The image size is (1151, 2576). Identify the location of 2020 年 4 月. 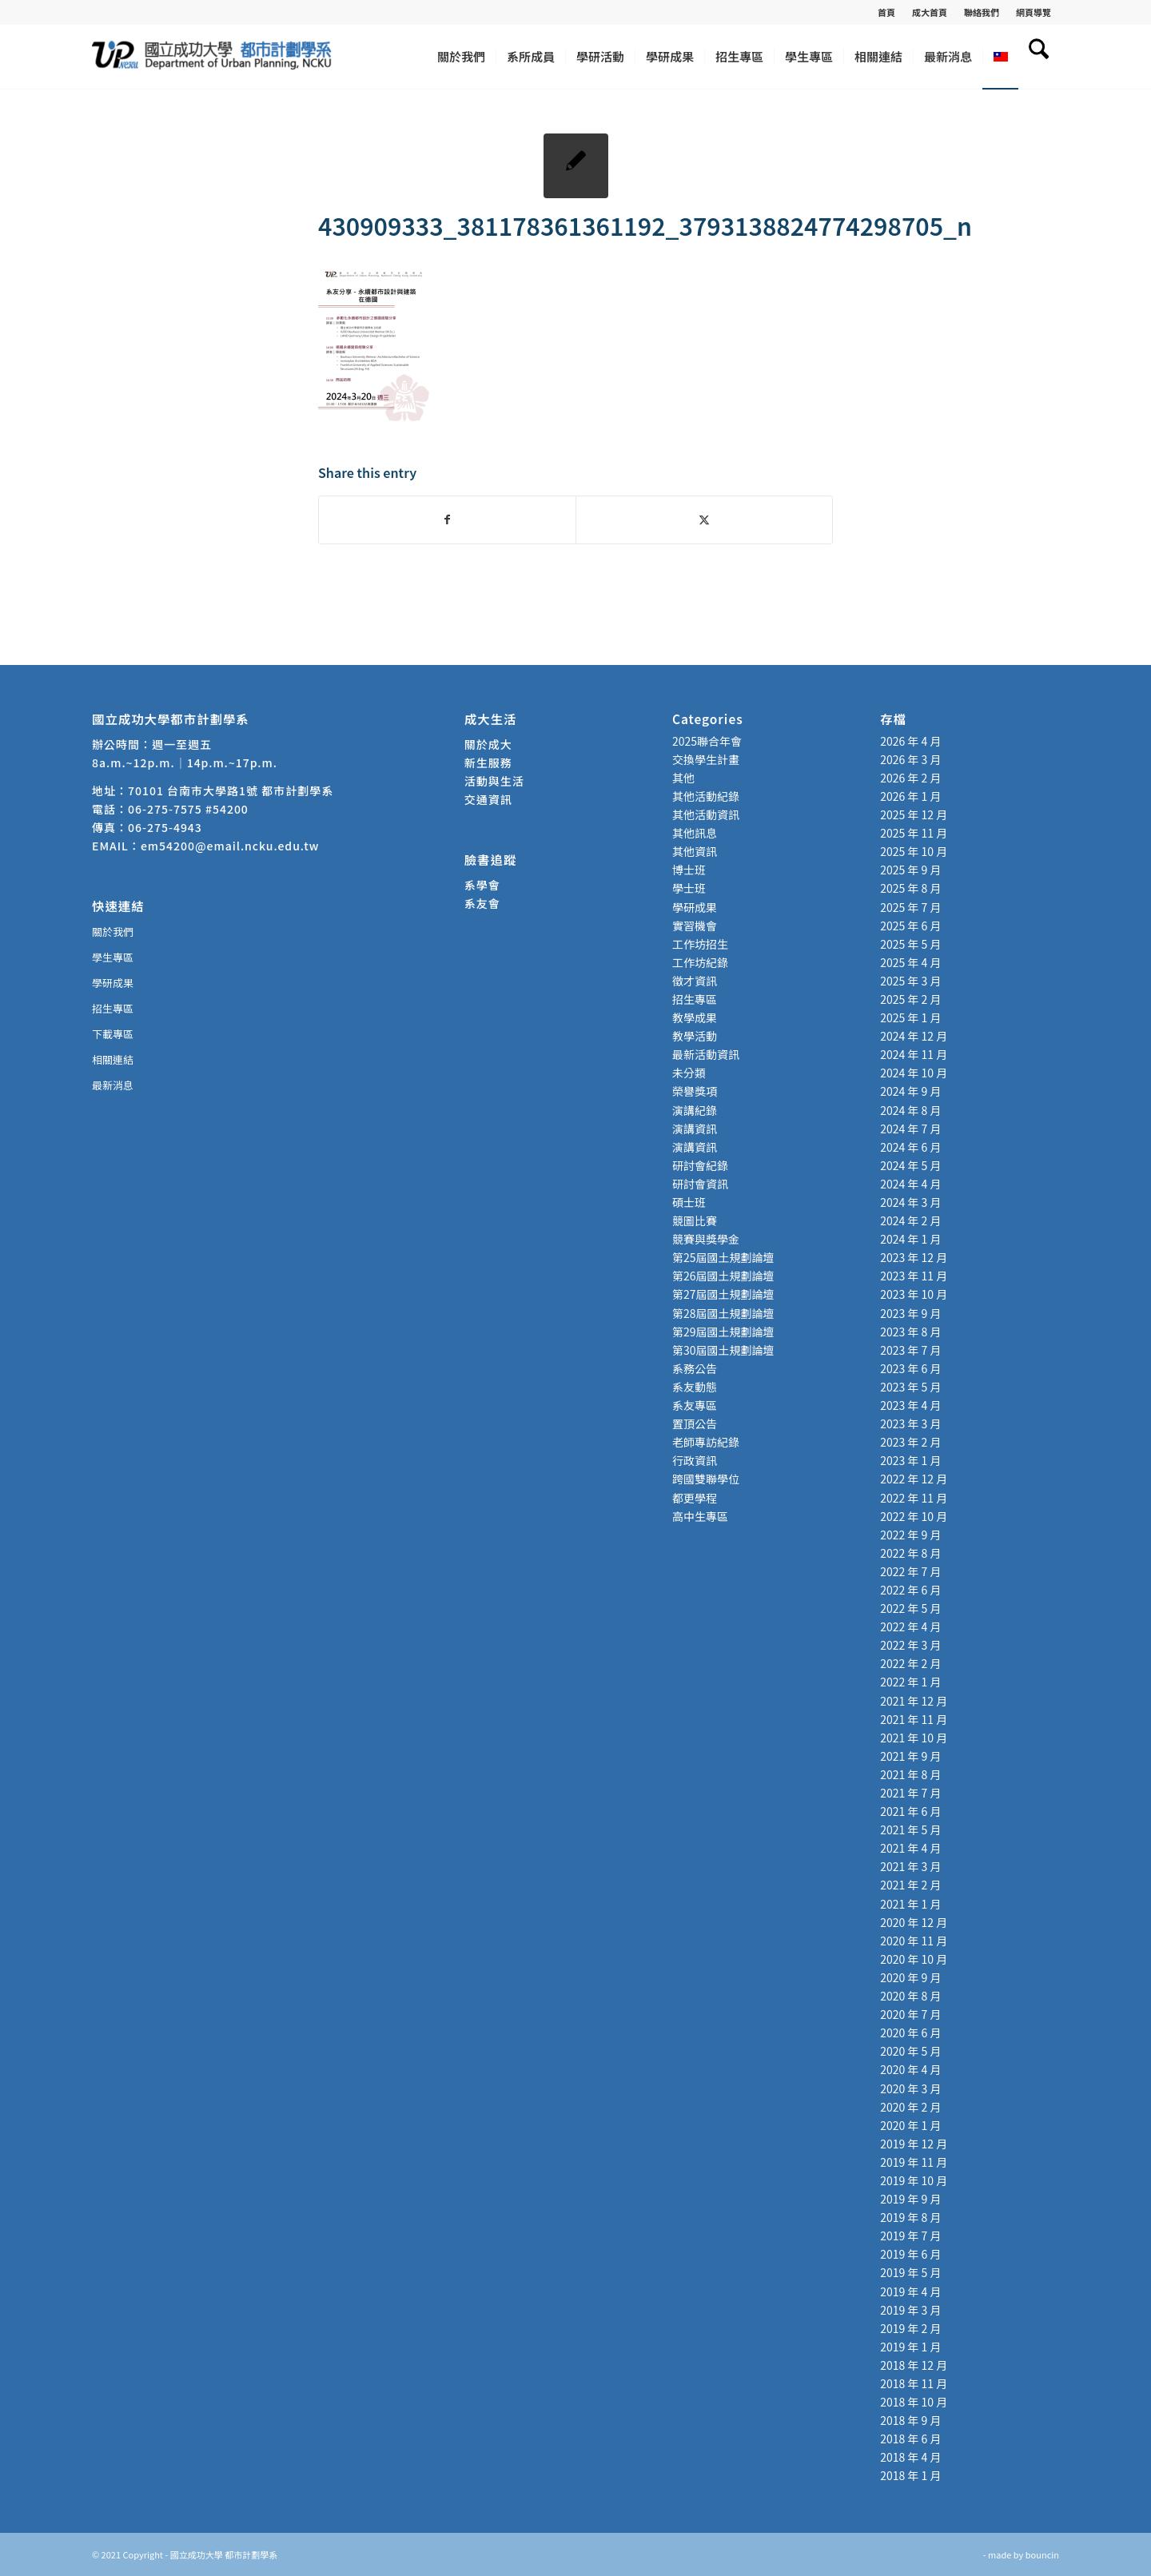
(910, 2069).